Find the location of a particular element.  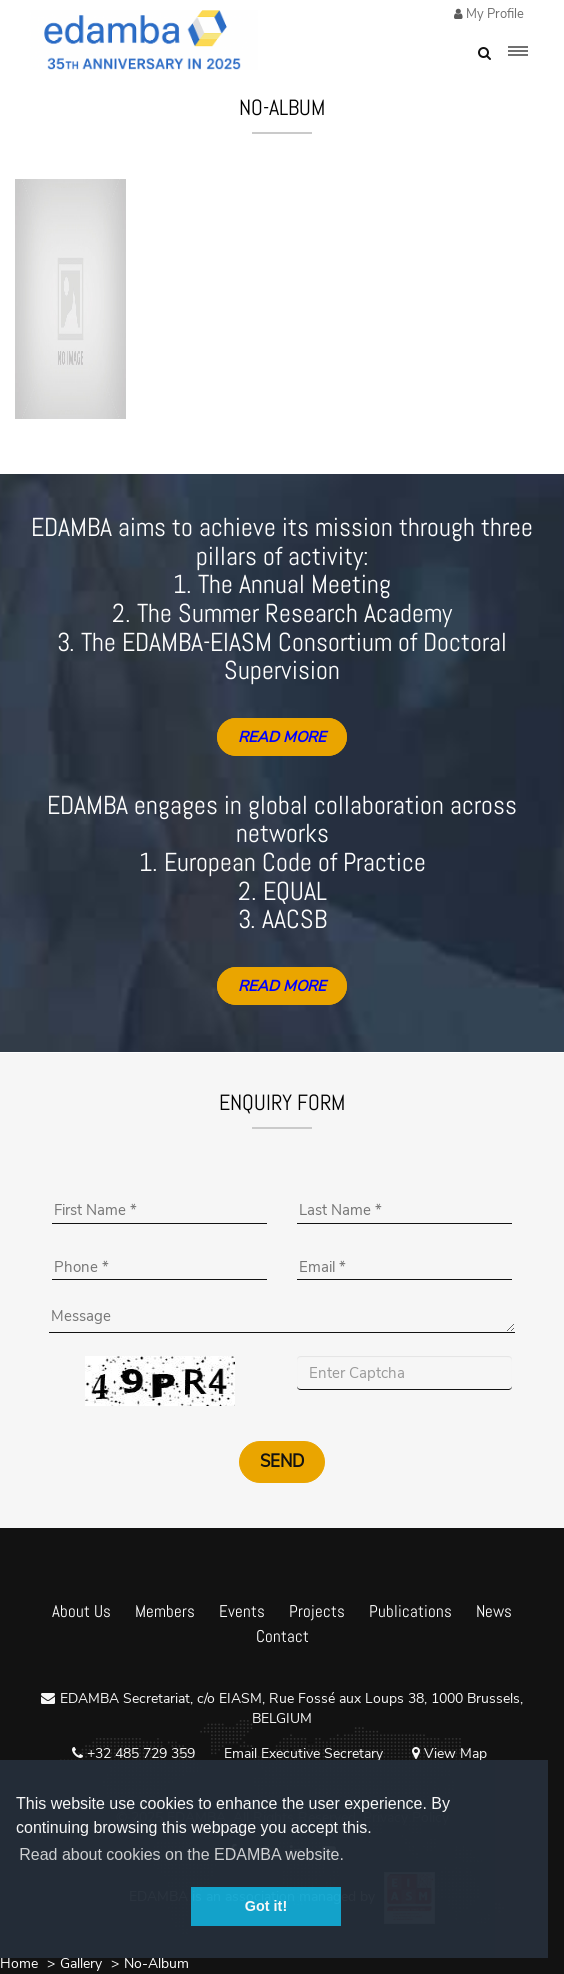

News is located at coordinates (494, 1611).